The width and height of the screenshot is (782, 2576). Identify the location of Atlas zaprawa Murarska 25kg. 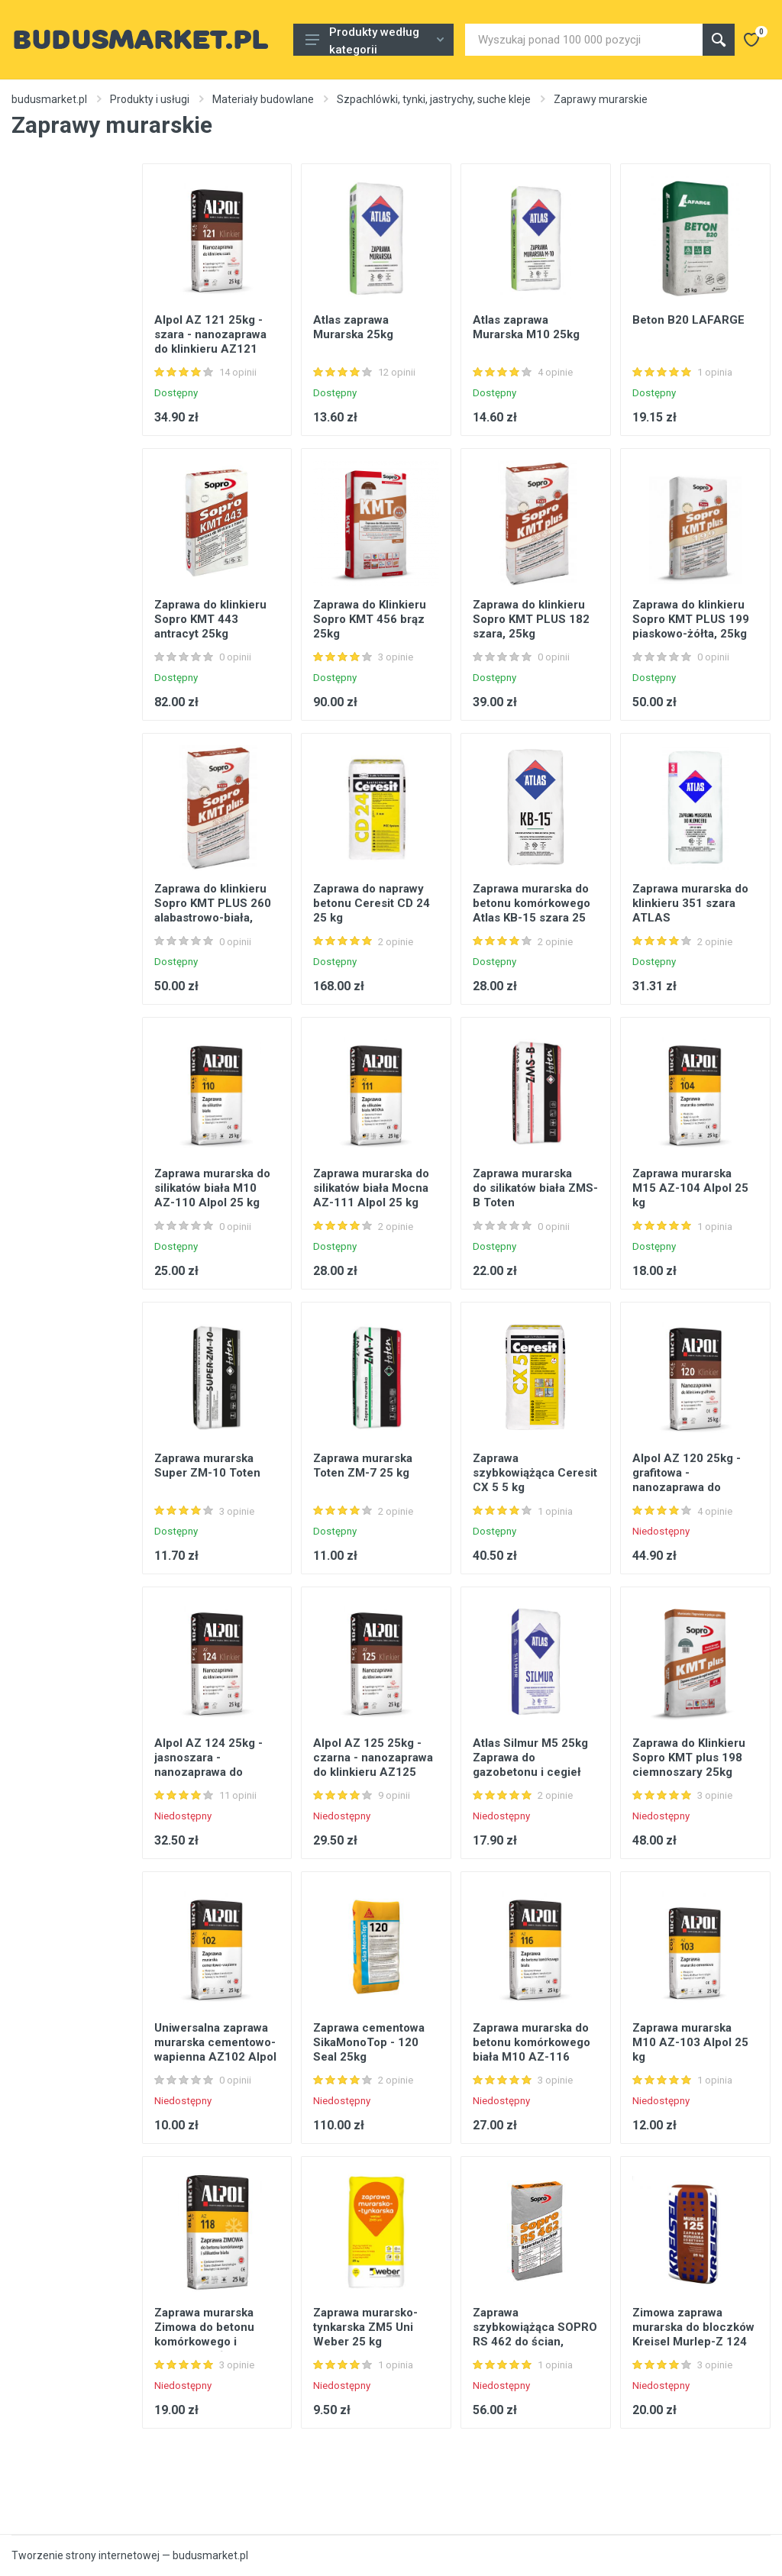
(353, 327).